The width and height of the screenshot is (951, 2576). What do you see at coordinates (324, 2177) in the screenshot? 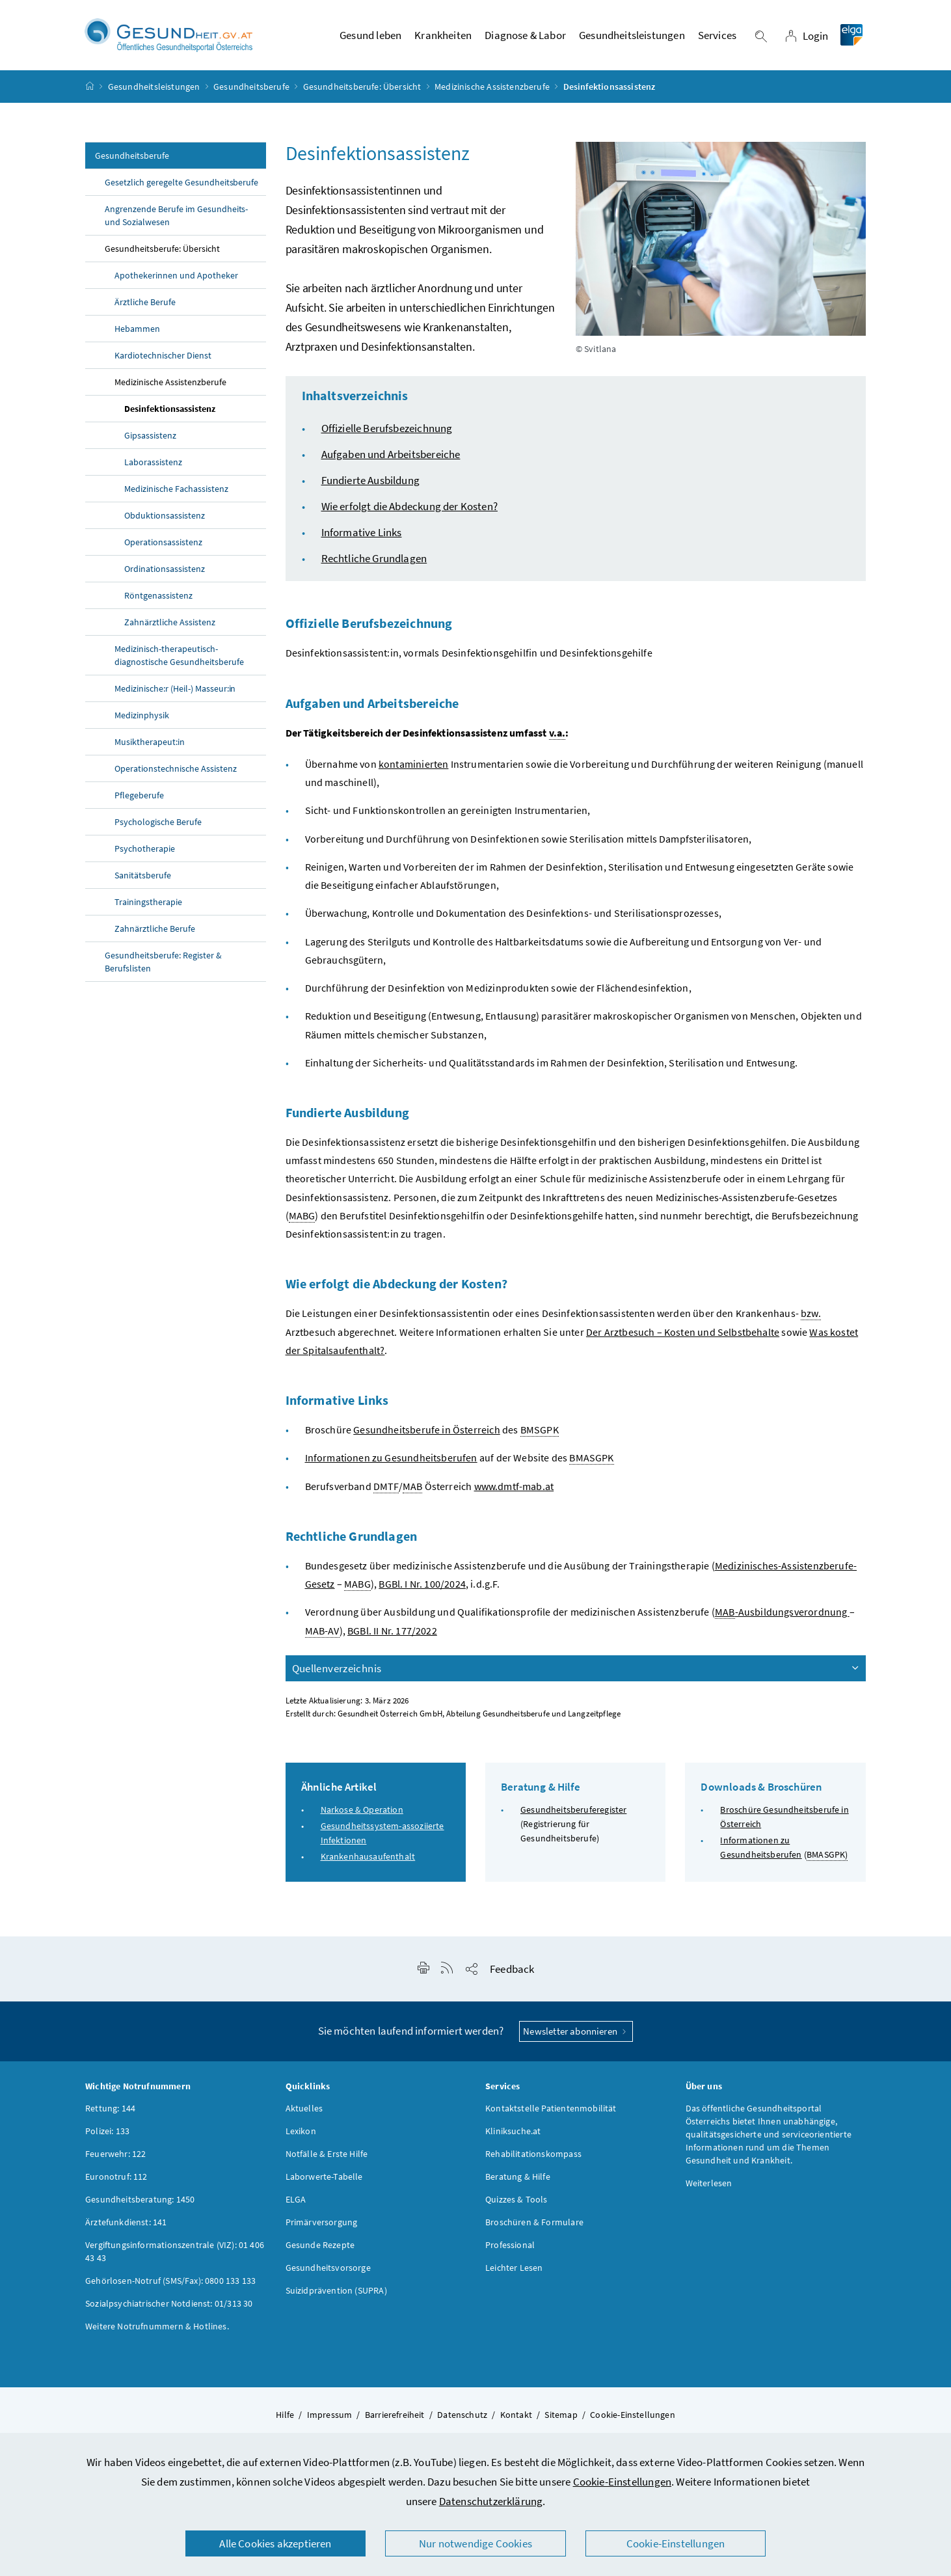
I see `Laborwerte-Tabelle` at bounding box center [324, 2177].